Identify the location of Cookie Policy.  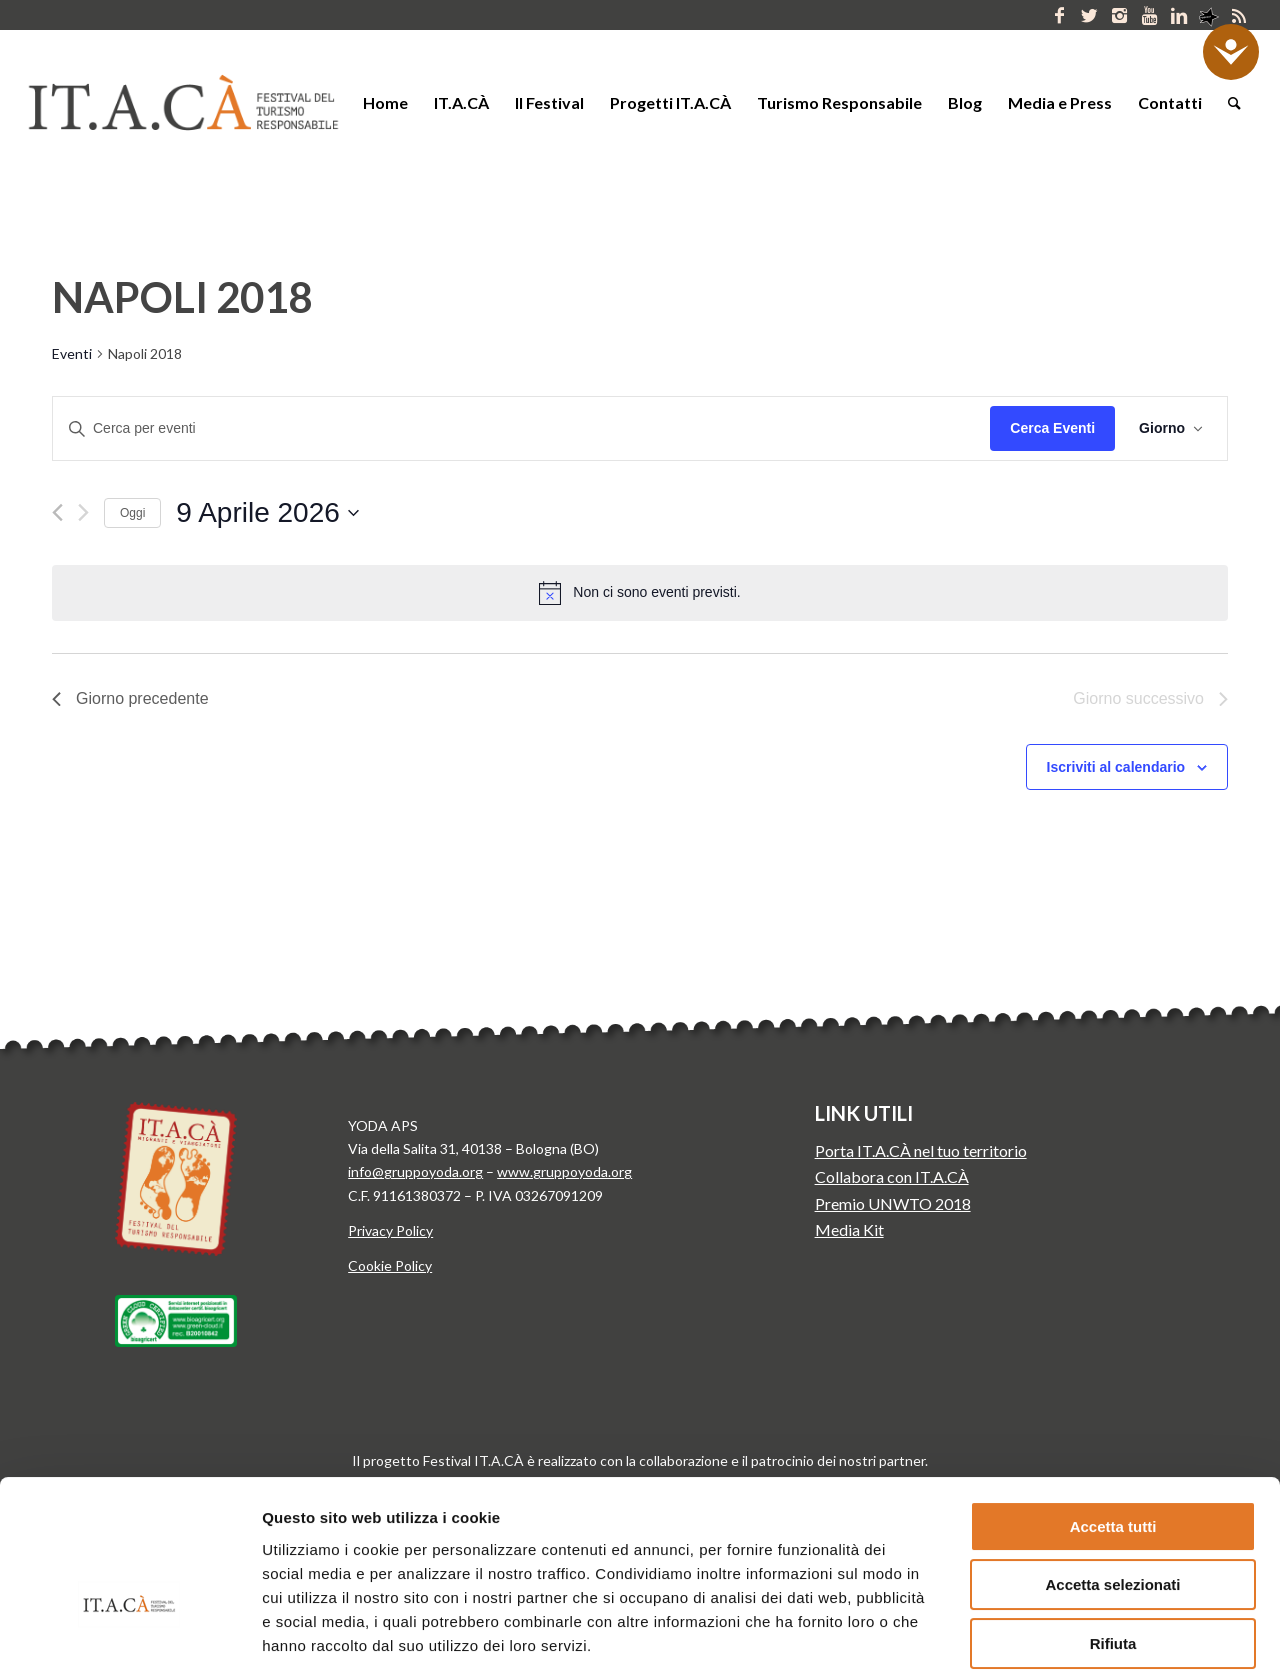
(390, 1265).